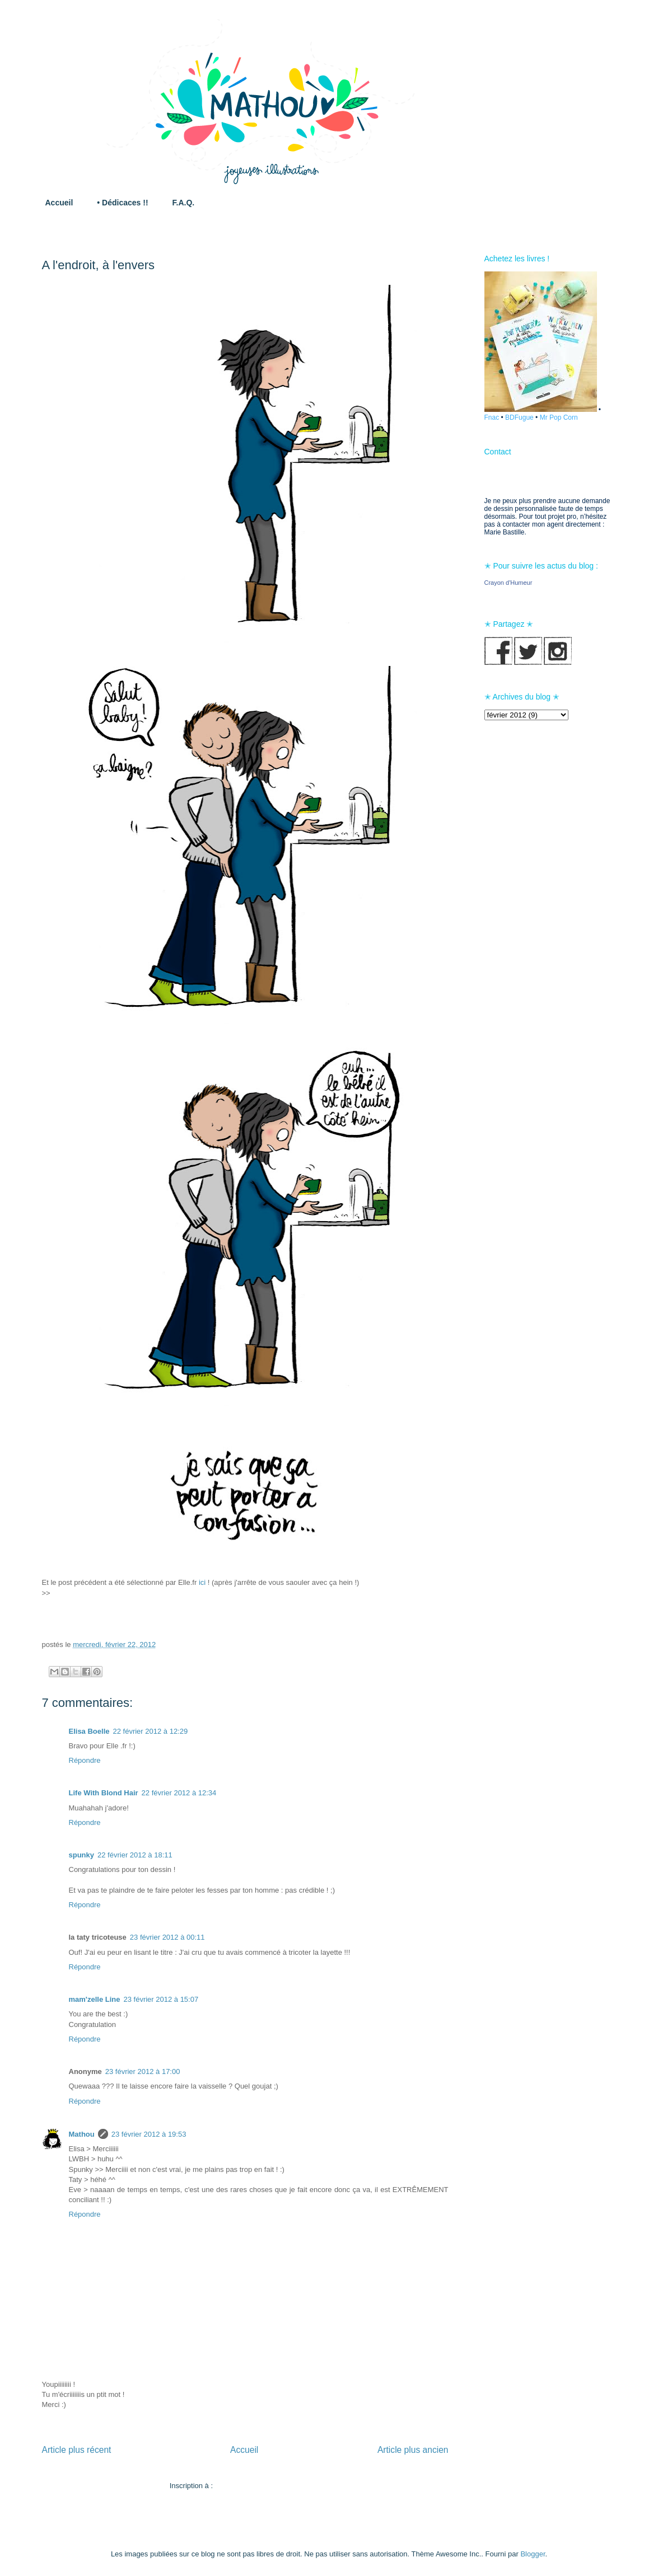 The image size is (658, 2576). I want to click on 23 février 2012 à 19:53, so click(148, 2134).